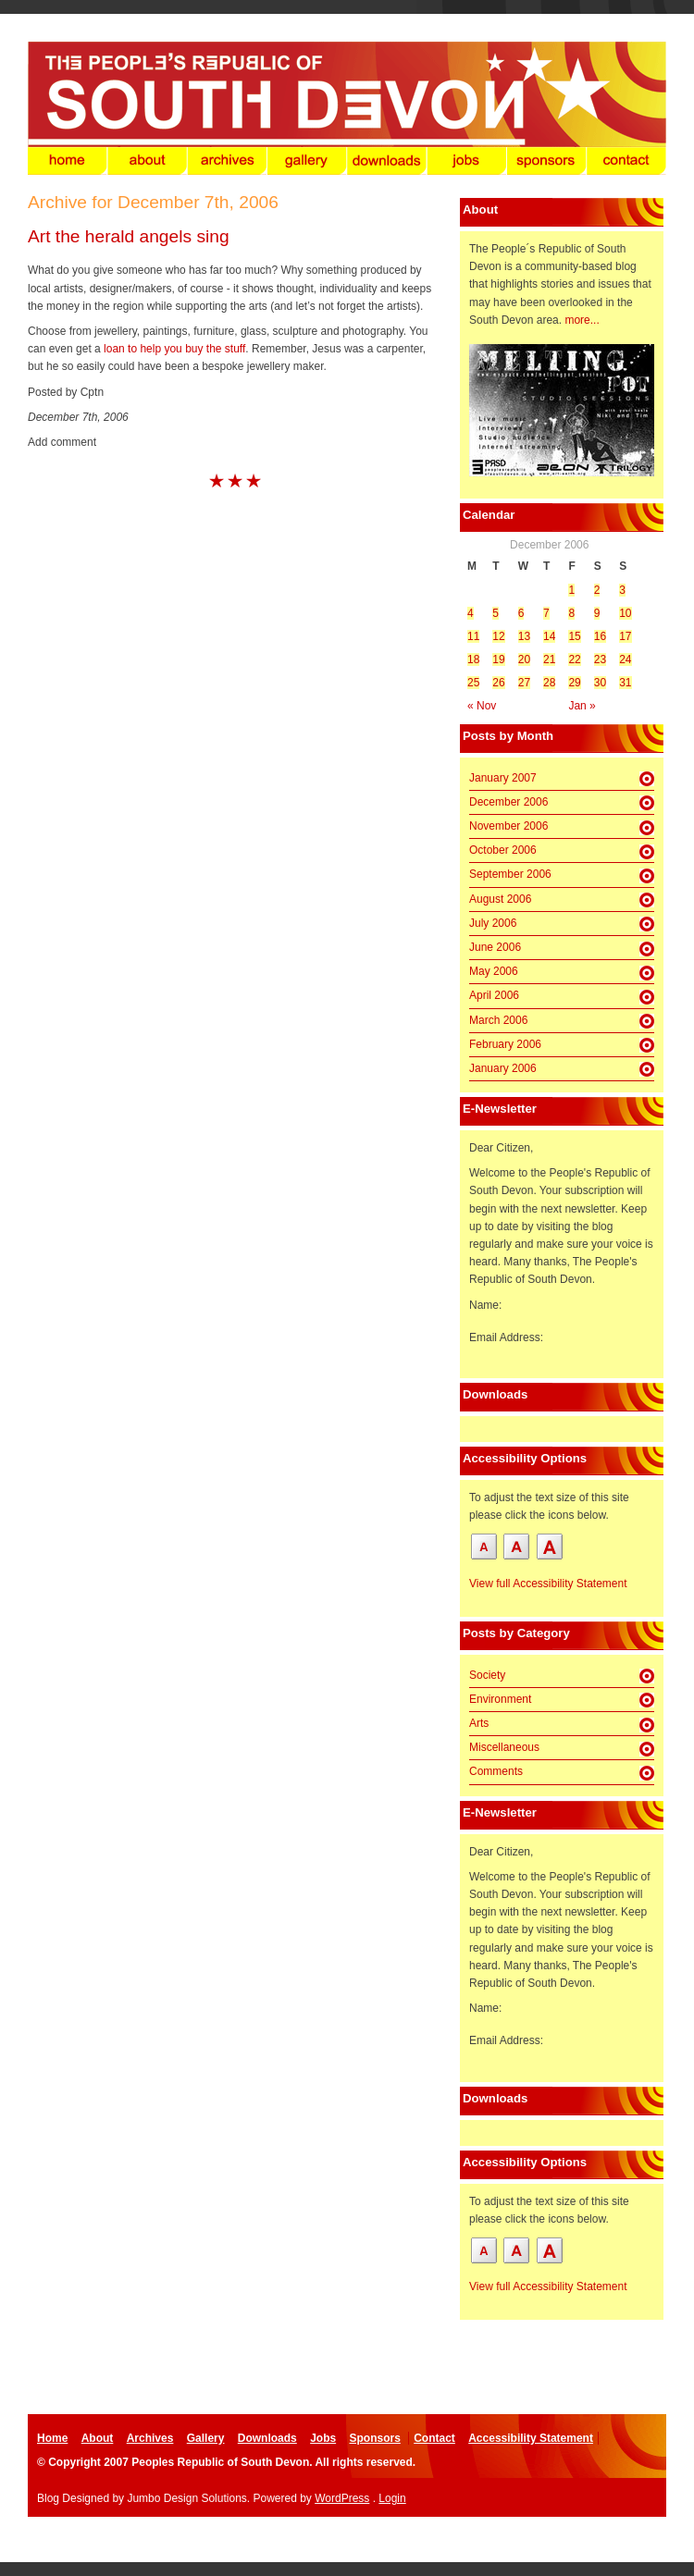 The height and width of the screenshot is (2576, 694). Describe the element at coordinates (524, 682) in the screenshot. I see `27` at that location.